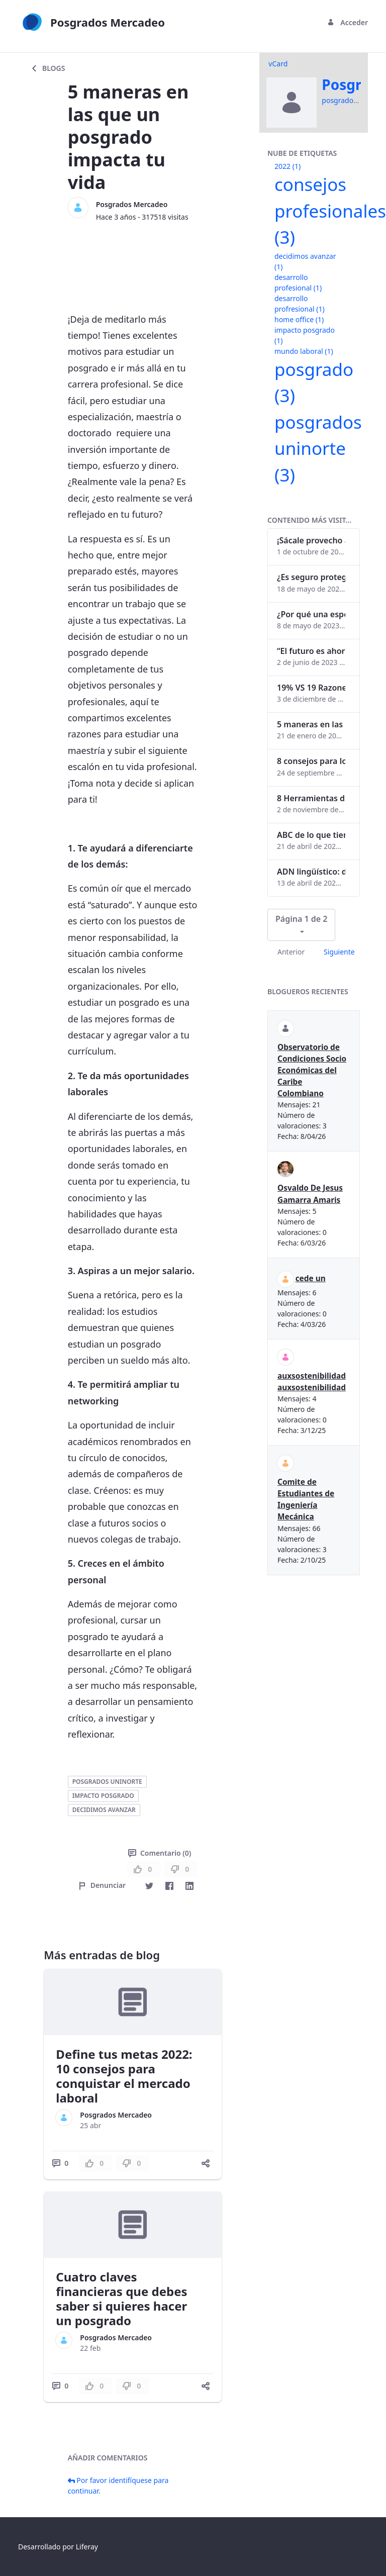 This screenshot has width=386, height=2576. I want to click on ¡Sácale provecho a tu perfil de LinkedIn!, so click(311, 540).